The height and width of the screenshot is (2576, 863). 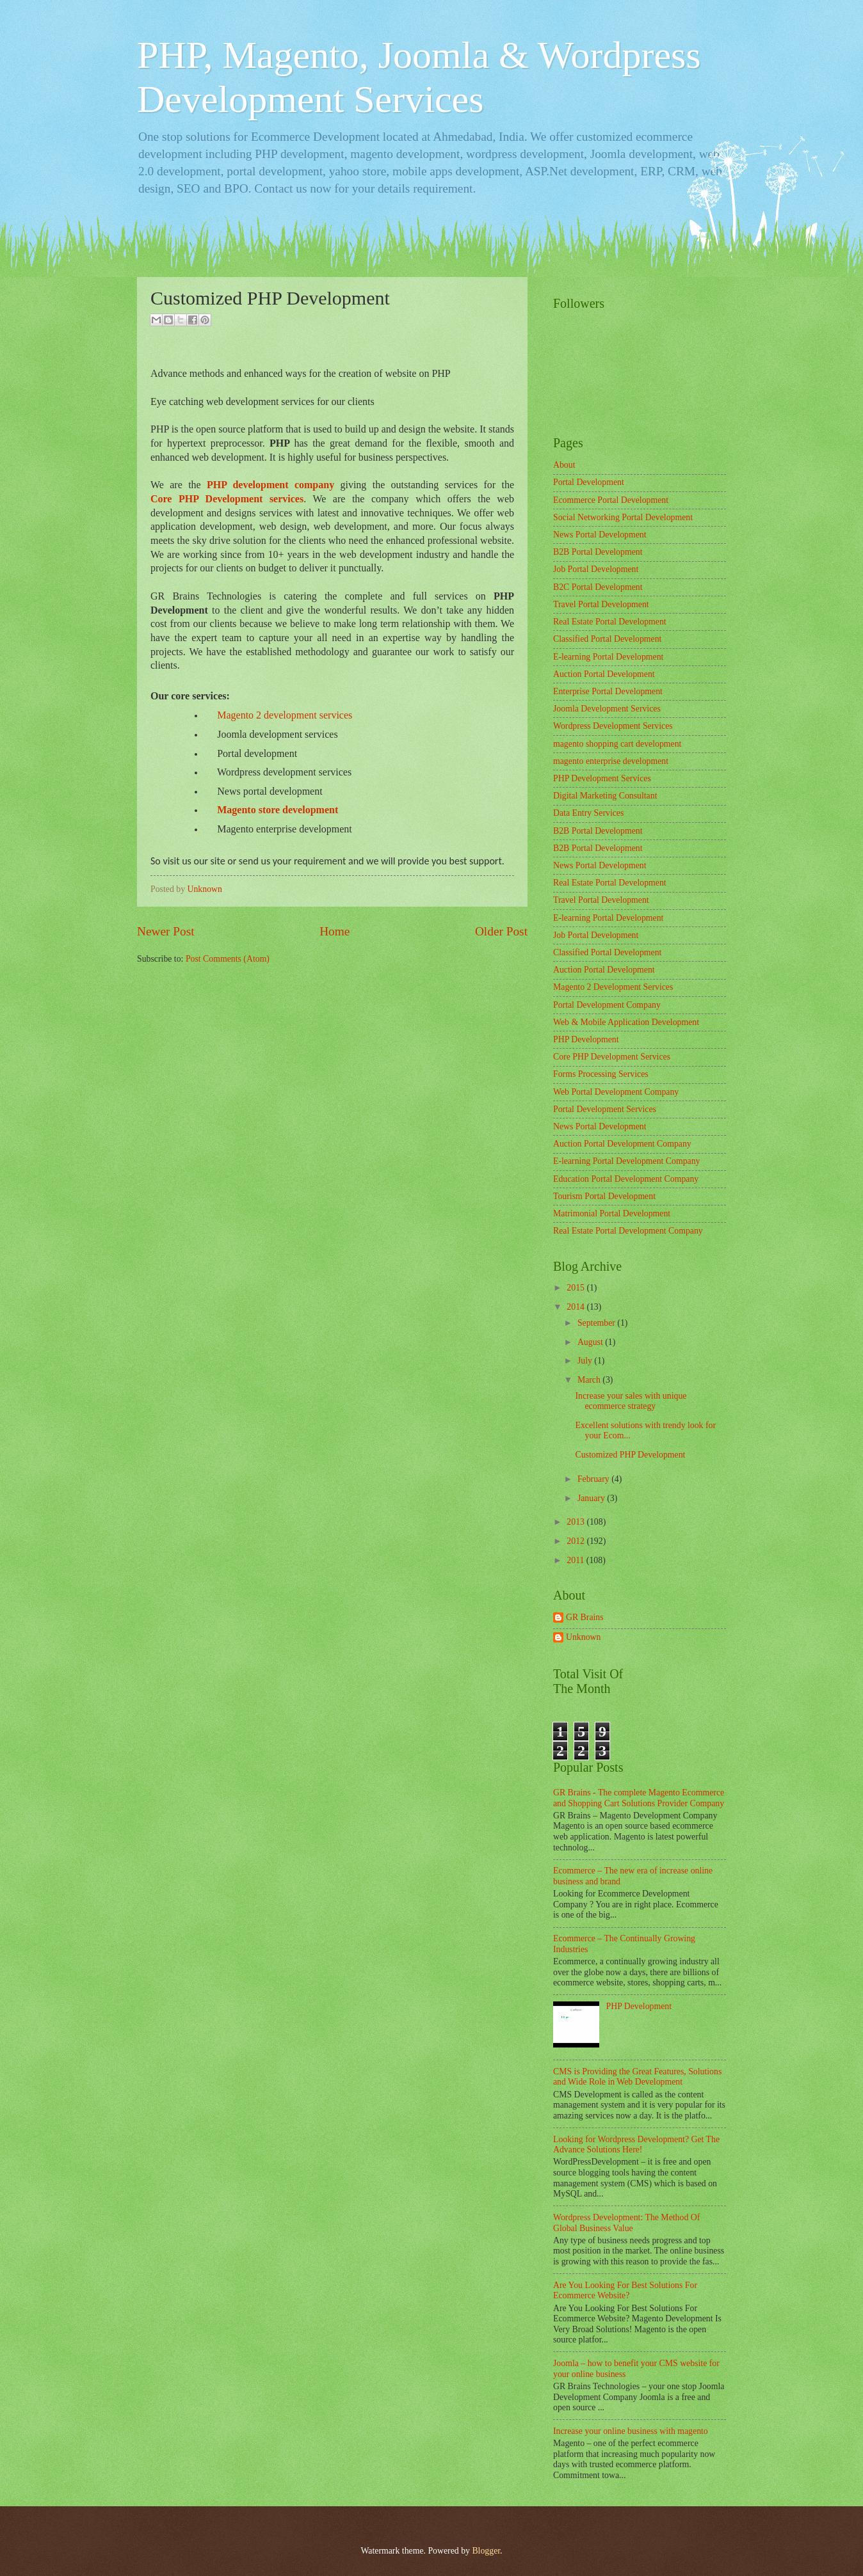 I want to click on Real Estate Portal Development Company, so click(x=628, y=1231).